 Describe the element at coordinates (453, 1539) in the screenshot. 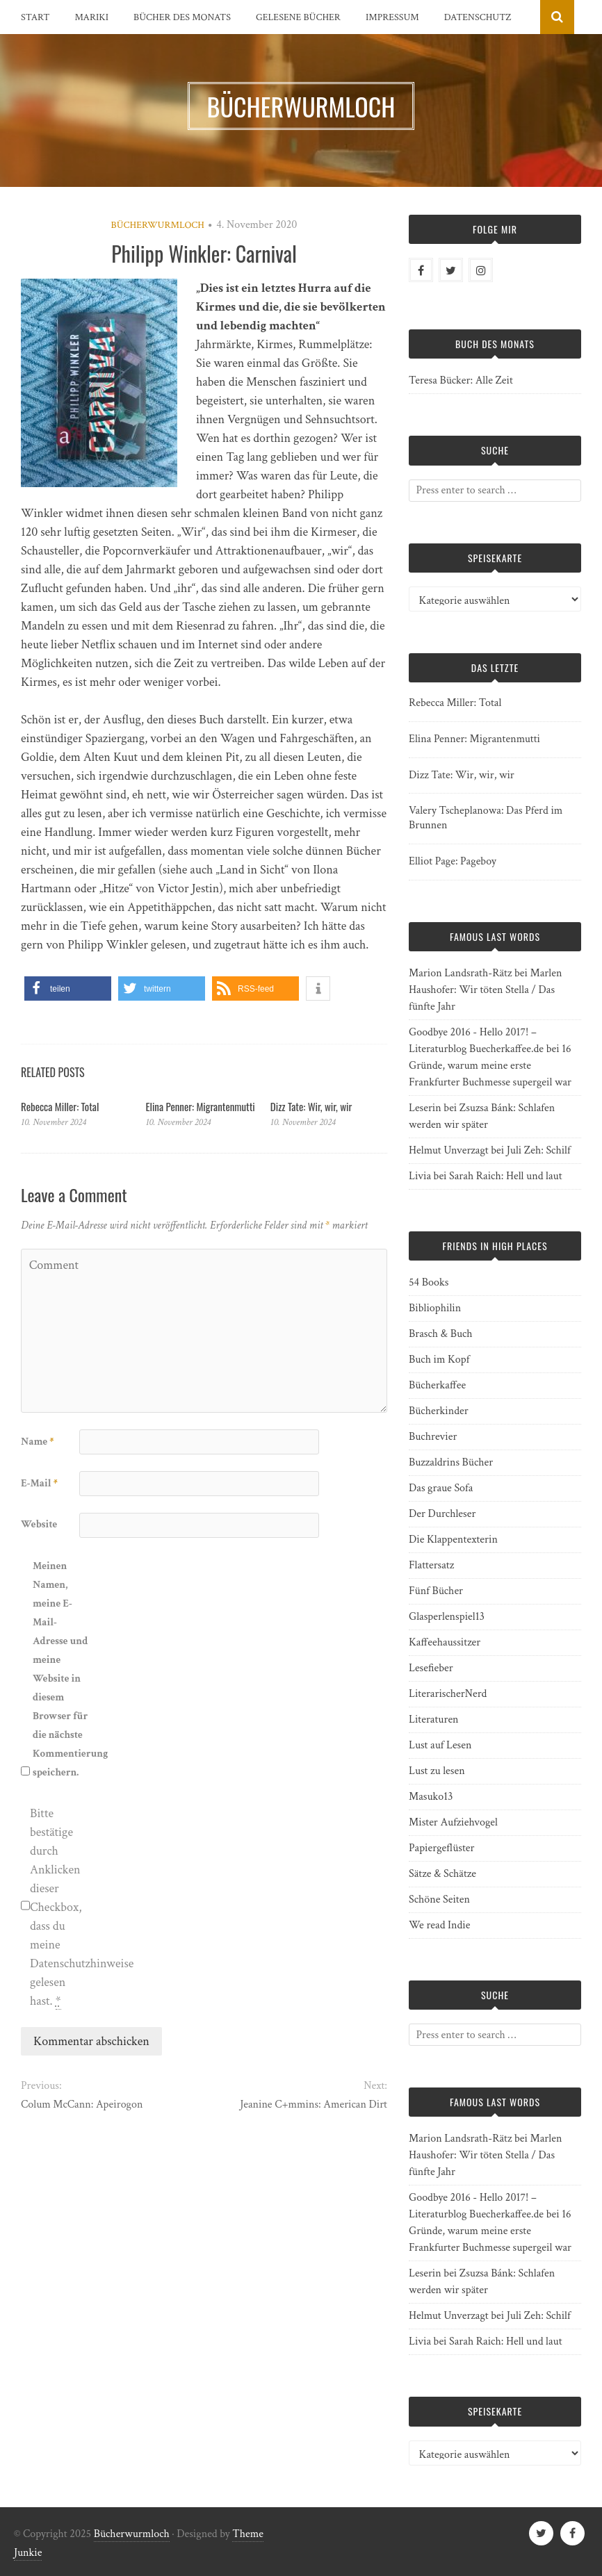

I see `Die Klappentexterin` at that location.